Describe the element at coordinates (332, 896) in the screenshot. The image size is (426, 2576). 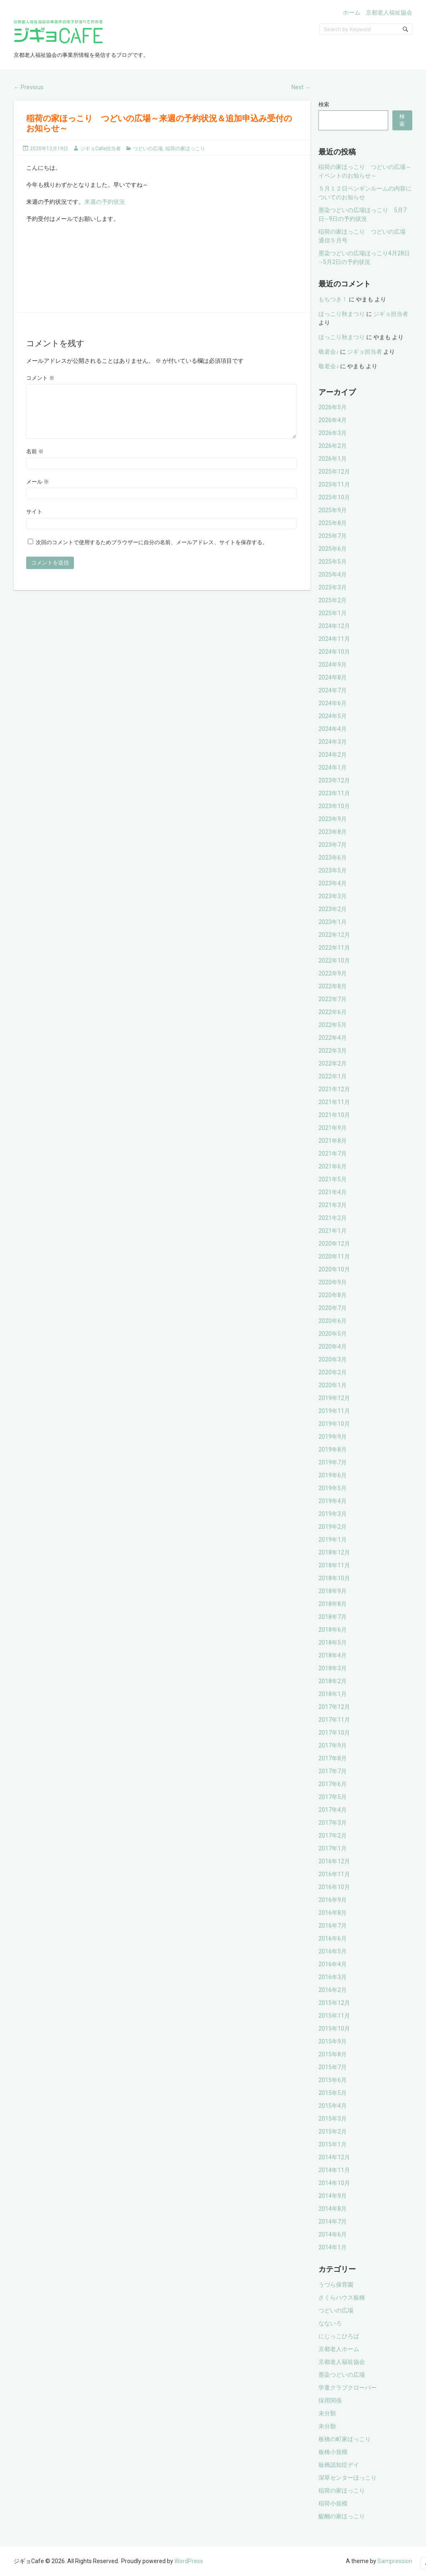
I see `2023年3月` at that location.